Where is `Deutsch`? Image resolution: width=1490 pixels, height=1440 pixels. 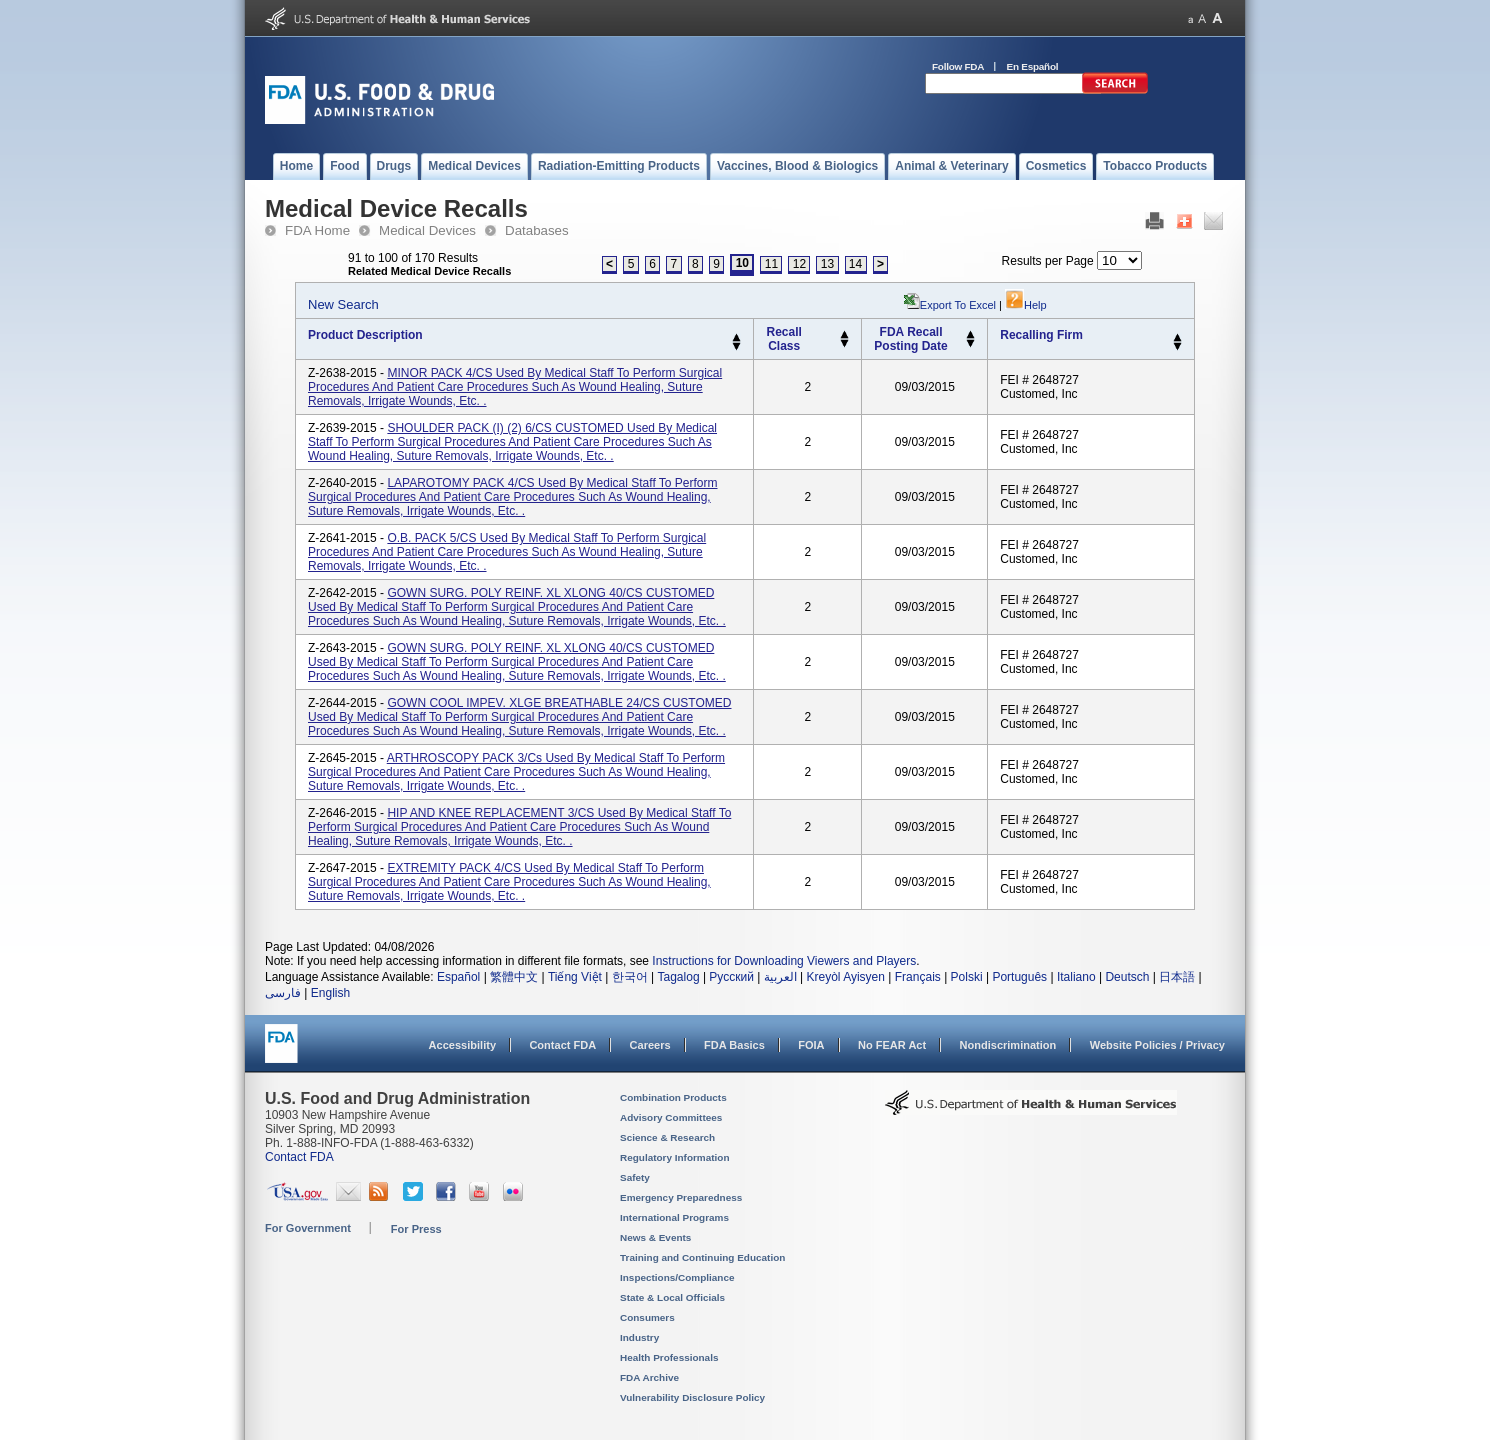 Deutsch is located at coordinates (1127, 977).